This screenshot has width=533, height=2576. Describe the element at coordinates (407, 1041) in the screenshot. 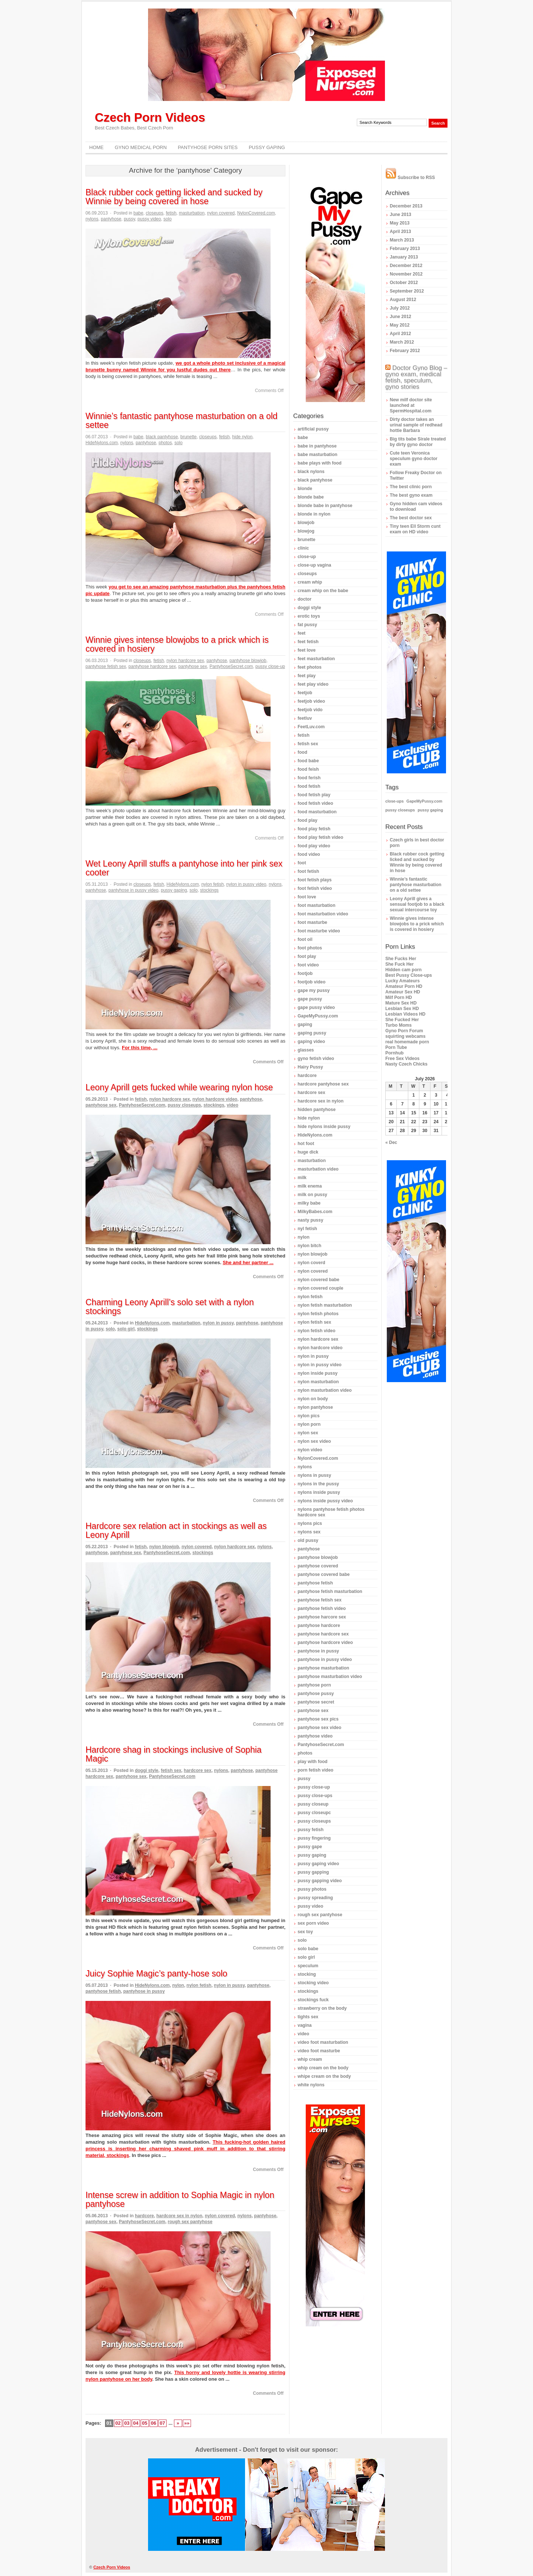

I see `real homemade porn` at that location.